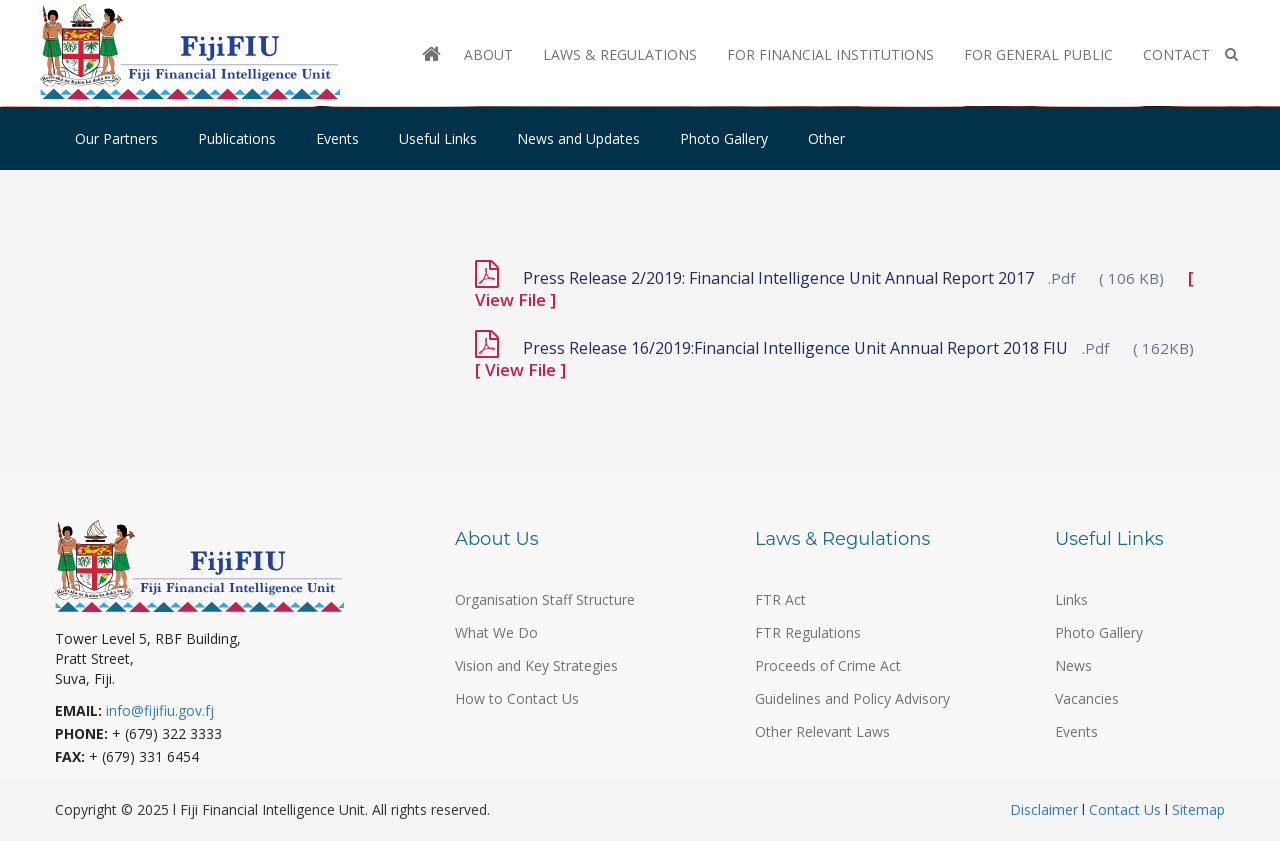 This screenshot has width=1280, height=841. I want to click on info@fijifiu.gov.fj, so click(160, 710).